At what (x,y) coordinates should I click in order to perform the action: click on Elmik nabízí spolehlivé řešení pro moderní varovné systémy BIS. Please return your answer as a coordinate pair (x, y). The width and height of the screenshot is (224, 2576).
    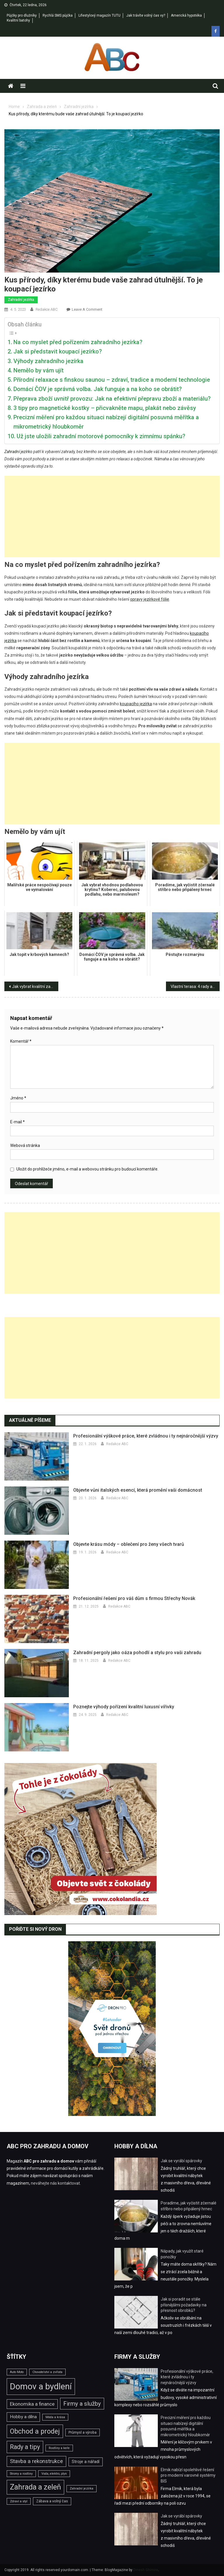
    Looking at the image, I should click on (188, 2475).